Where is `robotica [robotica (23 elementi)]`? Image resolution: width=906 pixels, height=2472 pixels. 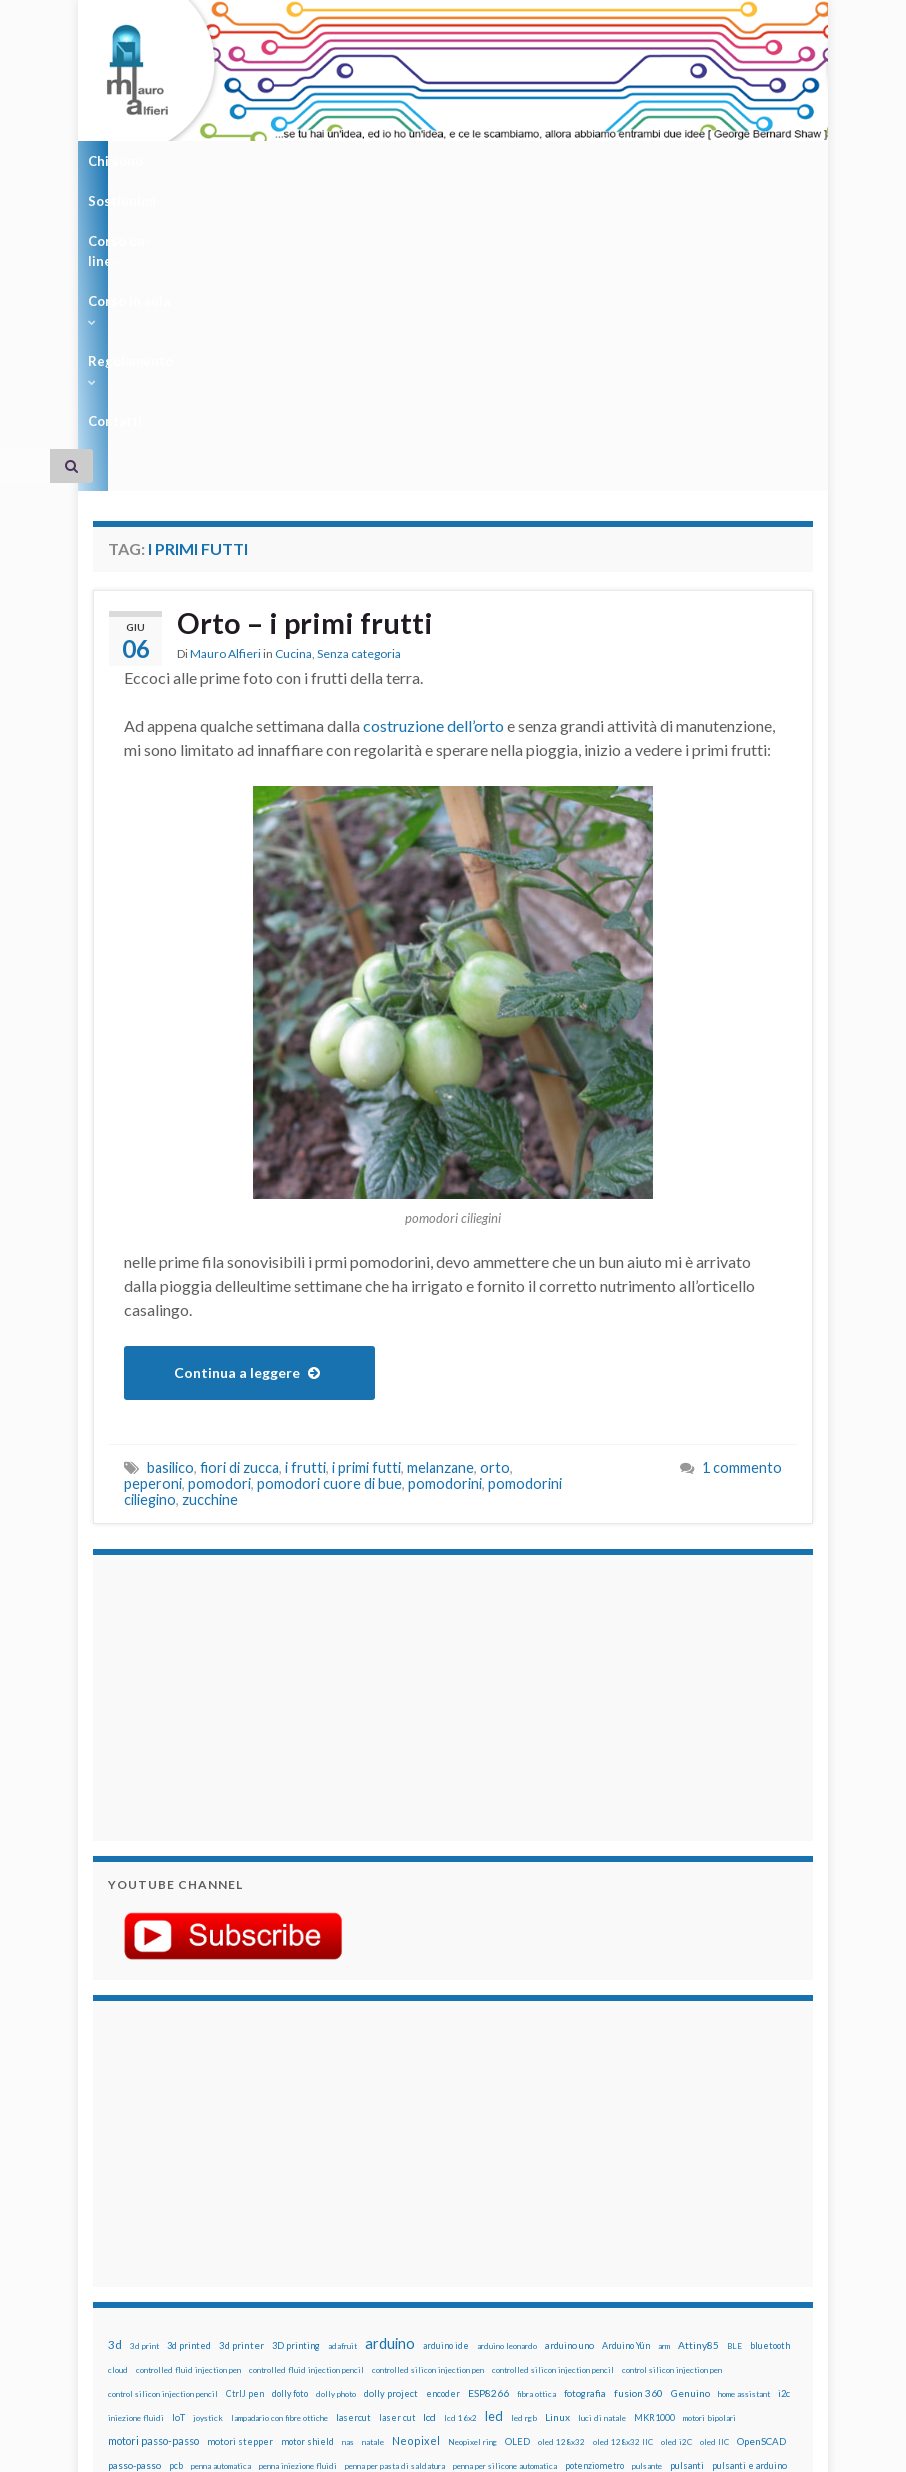 robotica [robotica (23 elementi)] is located at coordinates (455, 2229).